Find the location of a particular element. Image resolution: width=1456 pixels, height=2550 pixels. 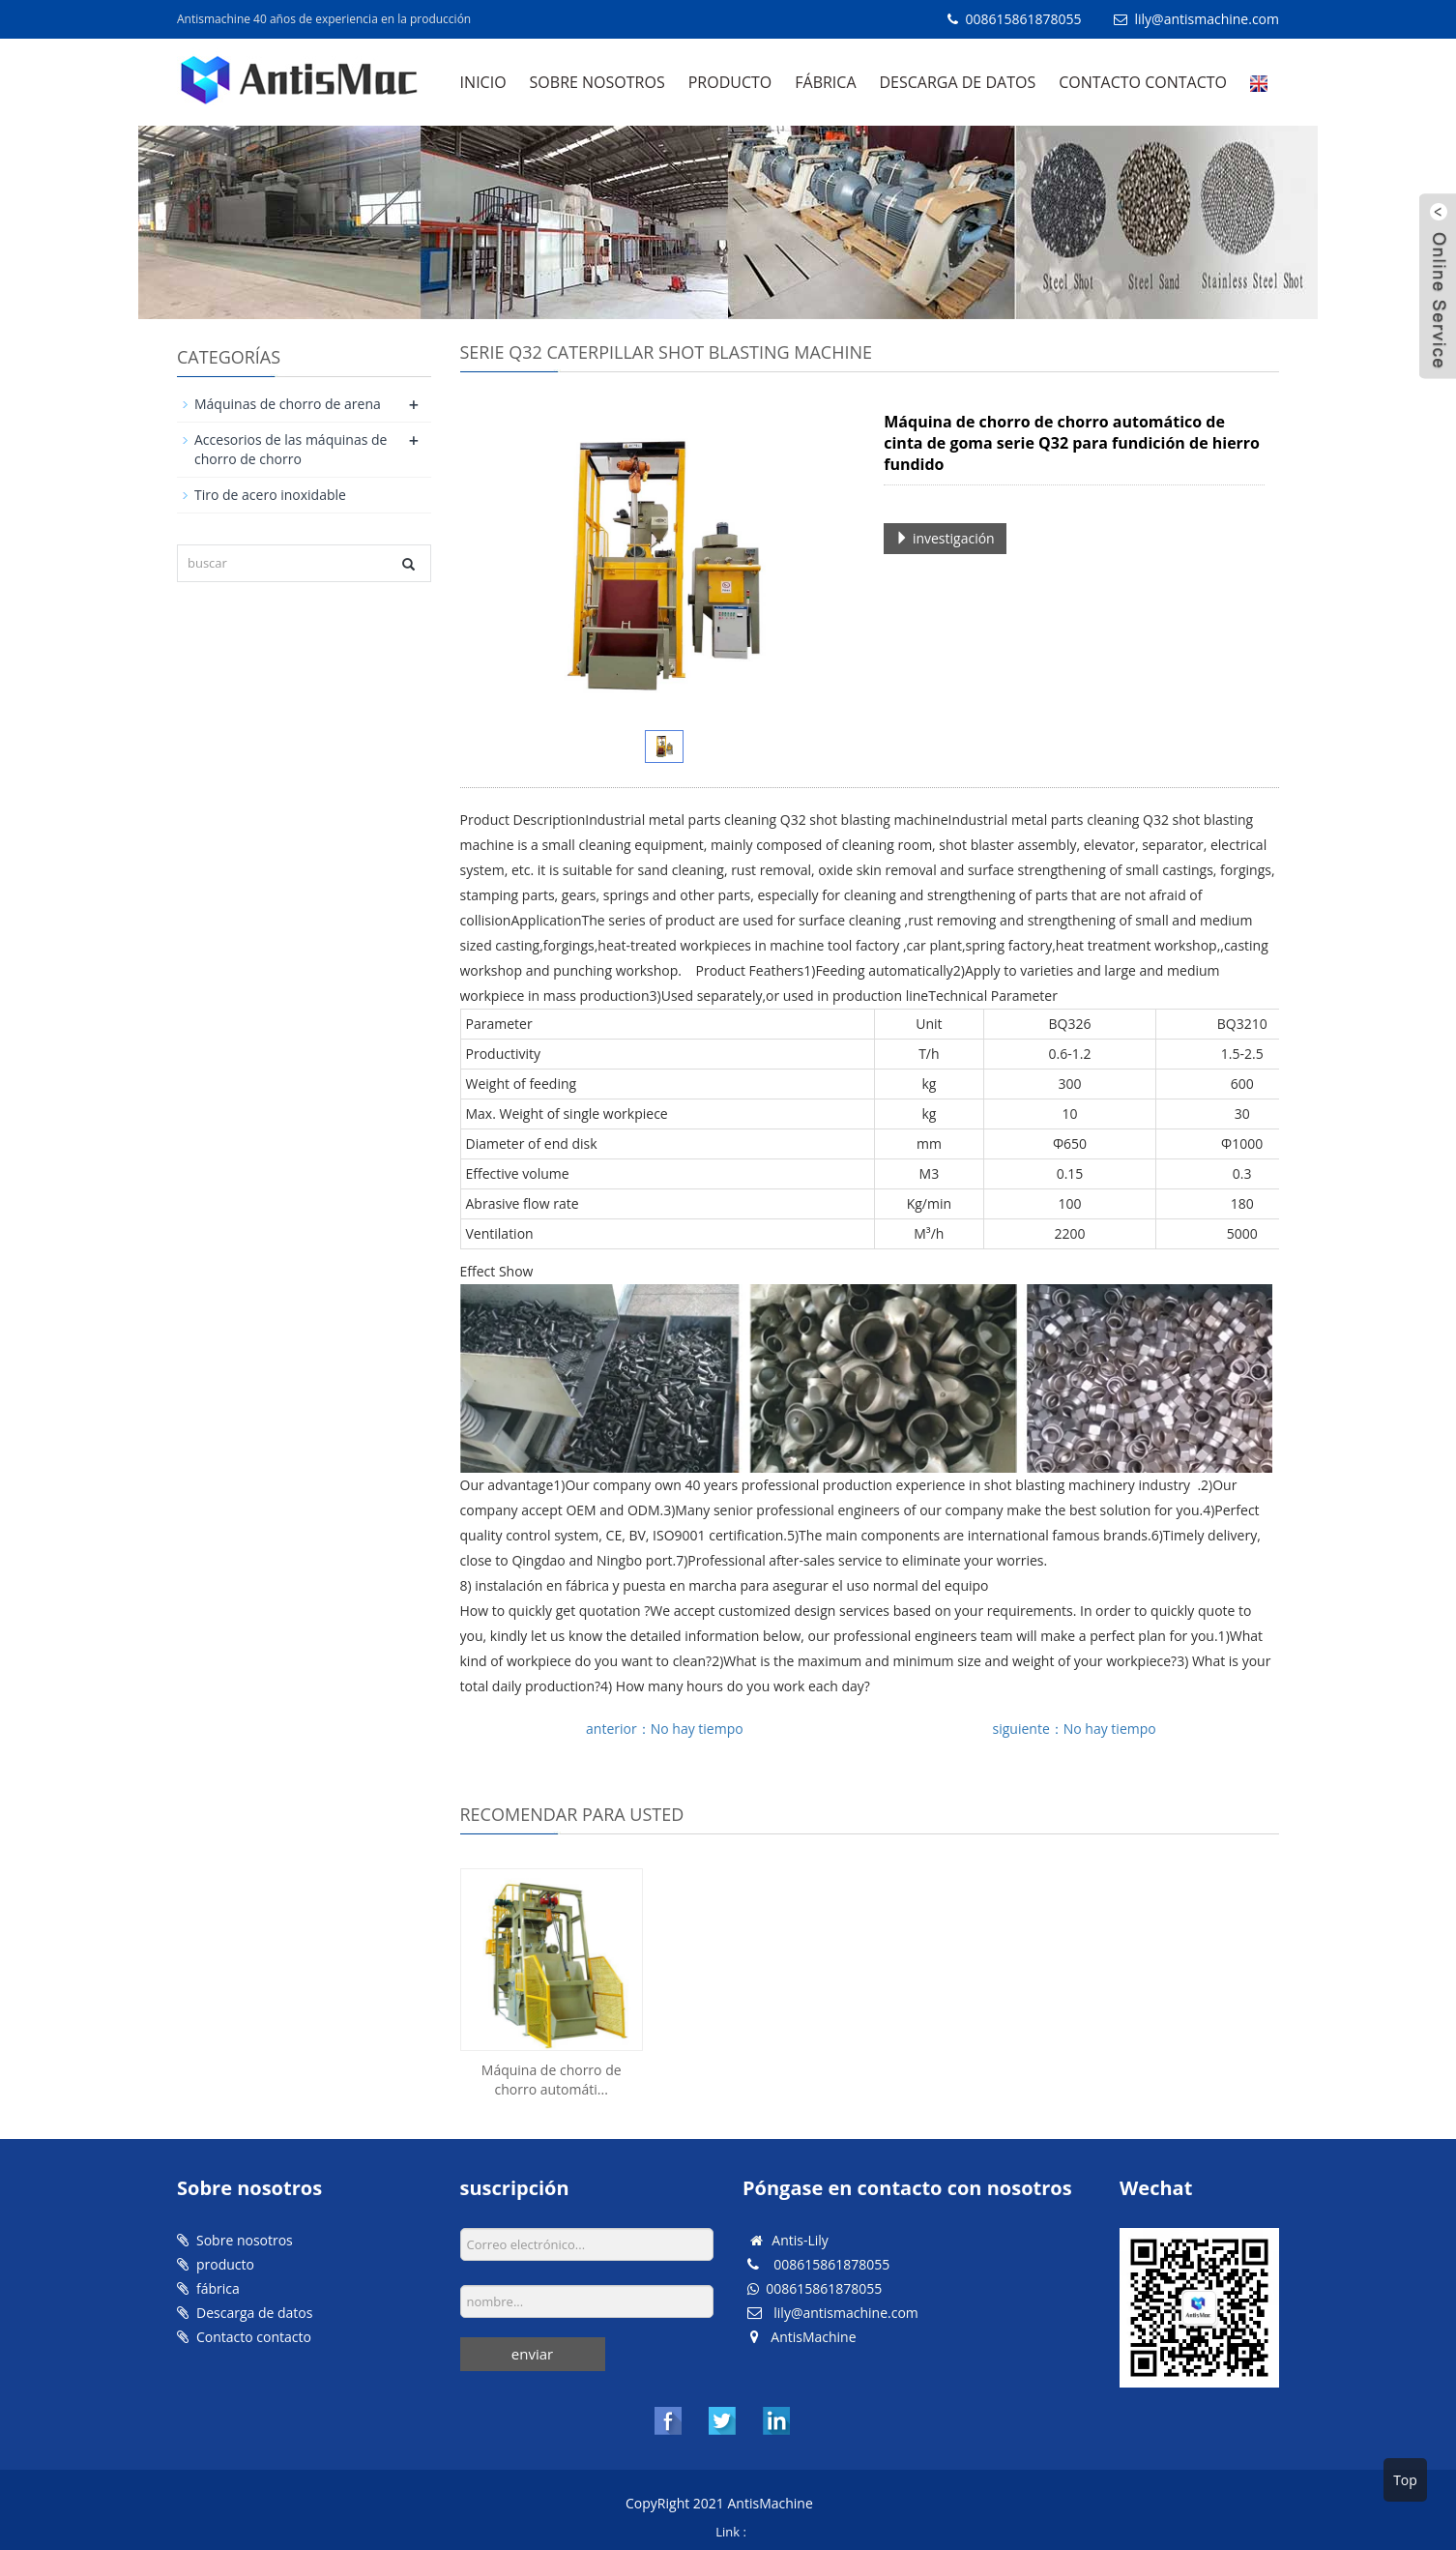

investigación is located at coordinates (944, 538).